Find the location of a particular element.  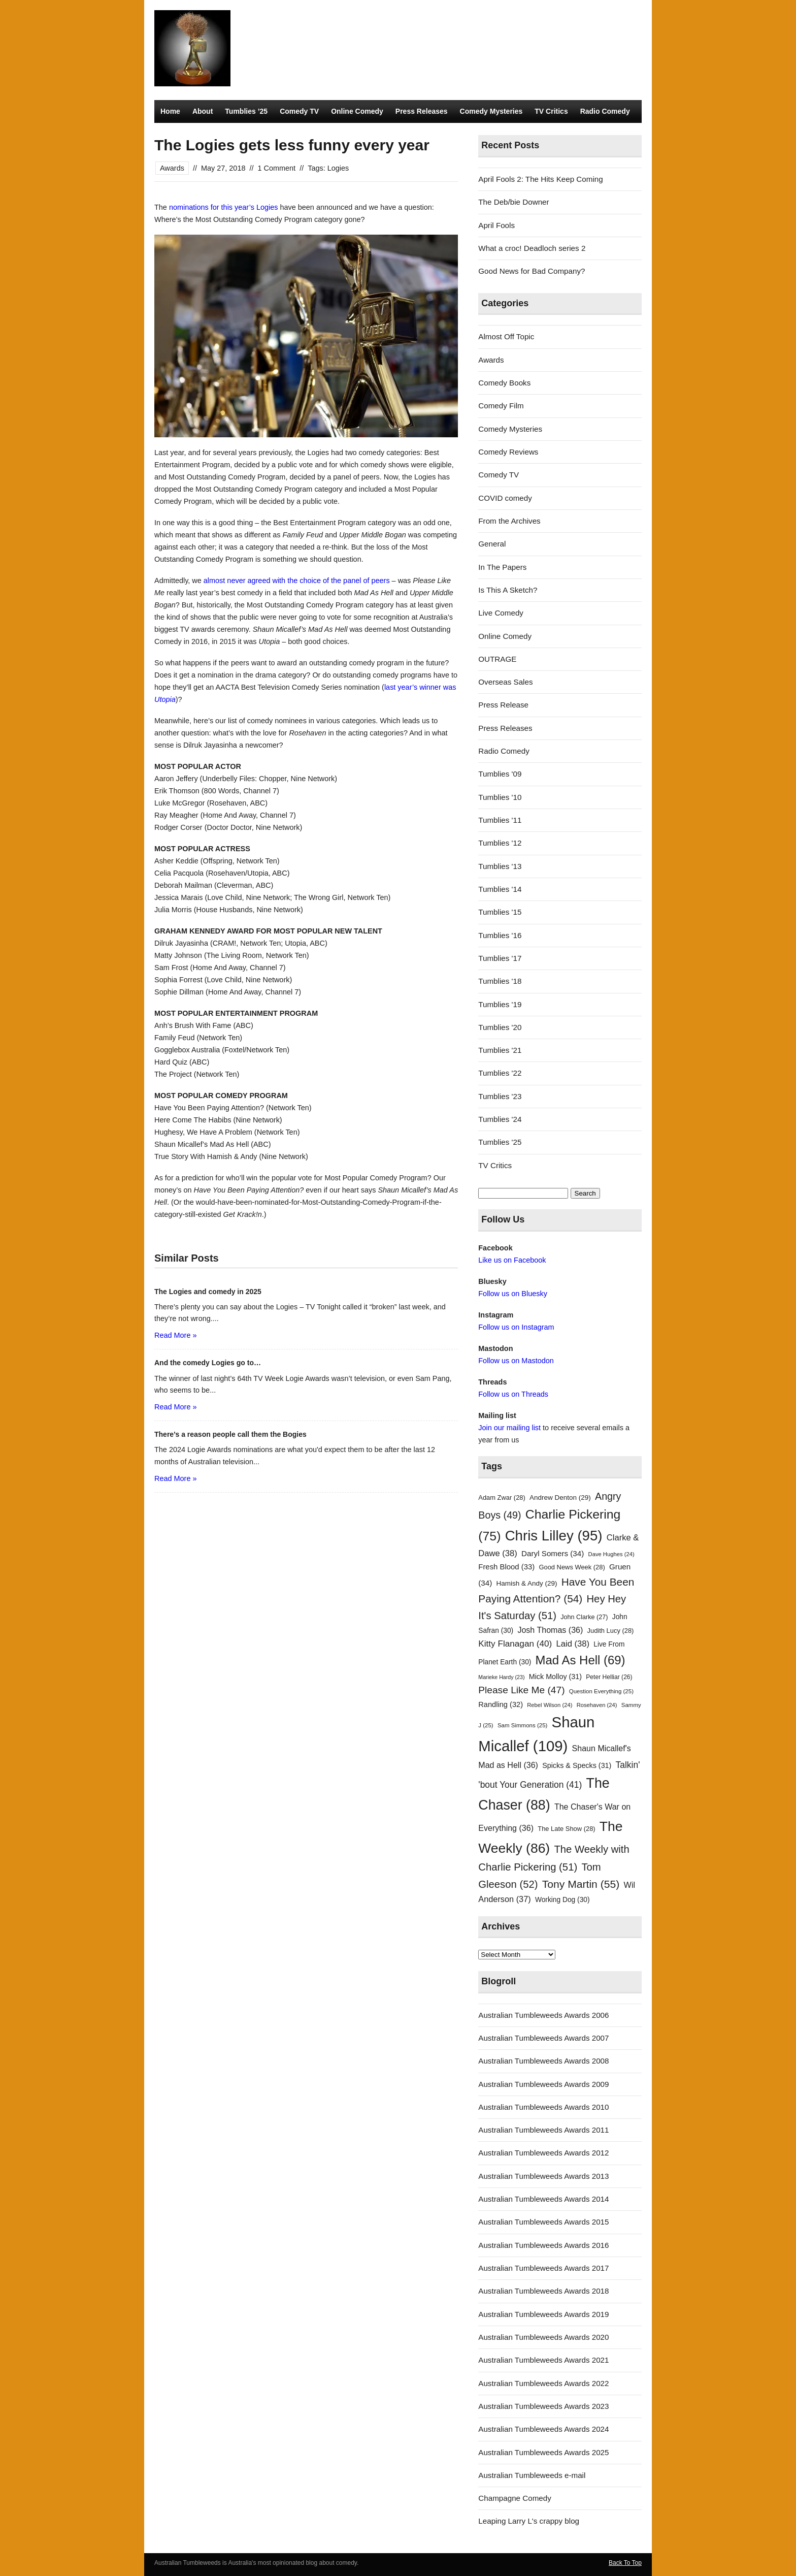

Chris Lilley [Chris Lilley (95 items)] is located at coordinates (554, 1535).